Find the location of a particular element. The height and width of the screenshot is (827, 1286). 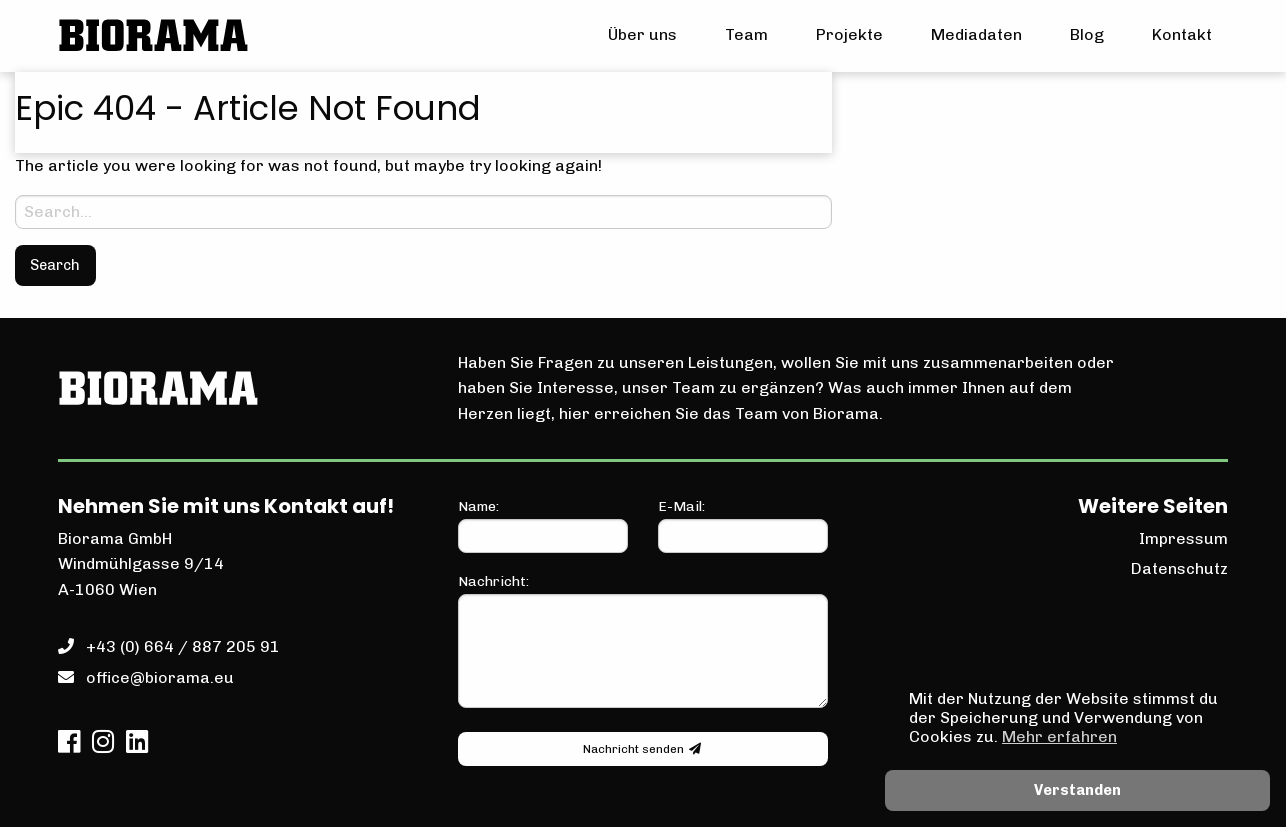

Projekte is located at coordinates (849, 34).